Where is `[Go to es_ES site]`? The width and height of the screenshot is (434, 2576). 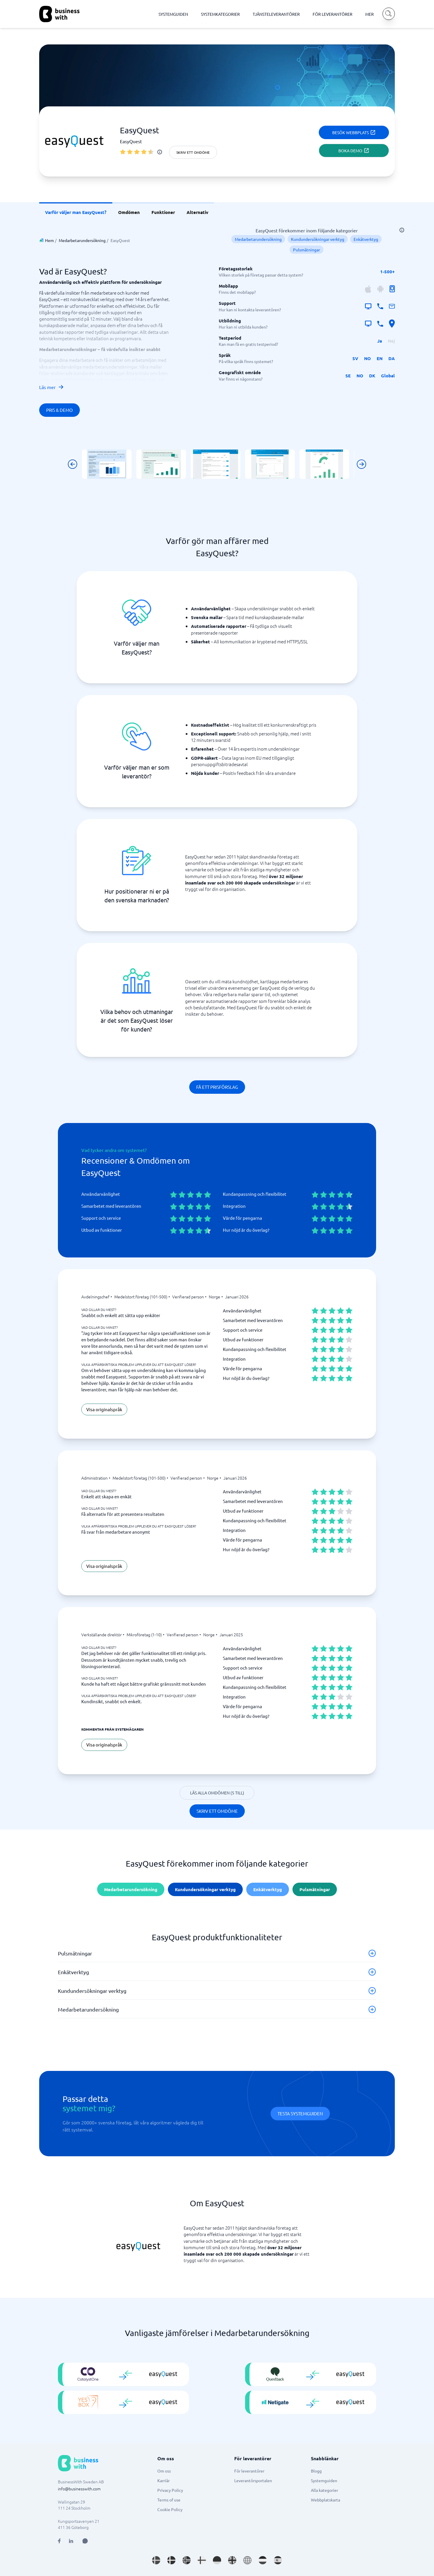 [Go to es_ES site] is located at coordinates (278, 2560).